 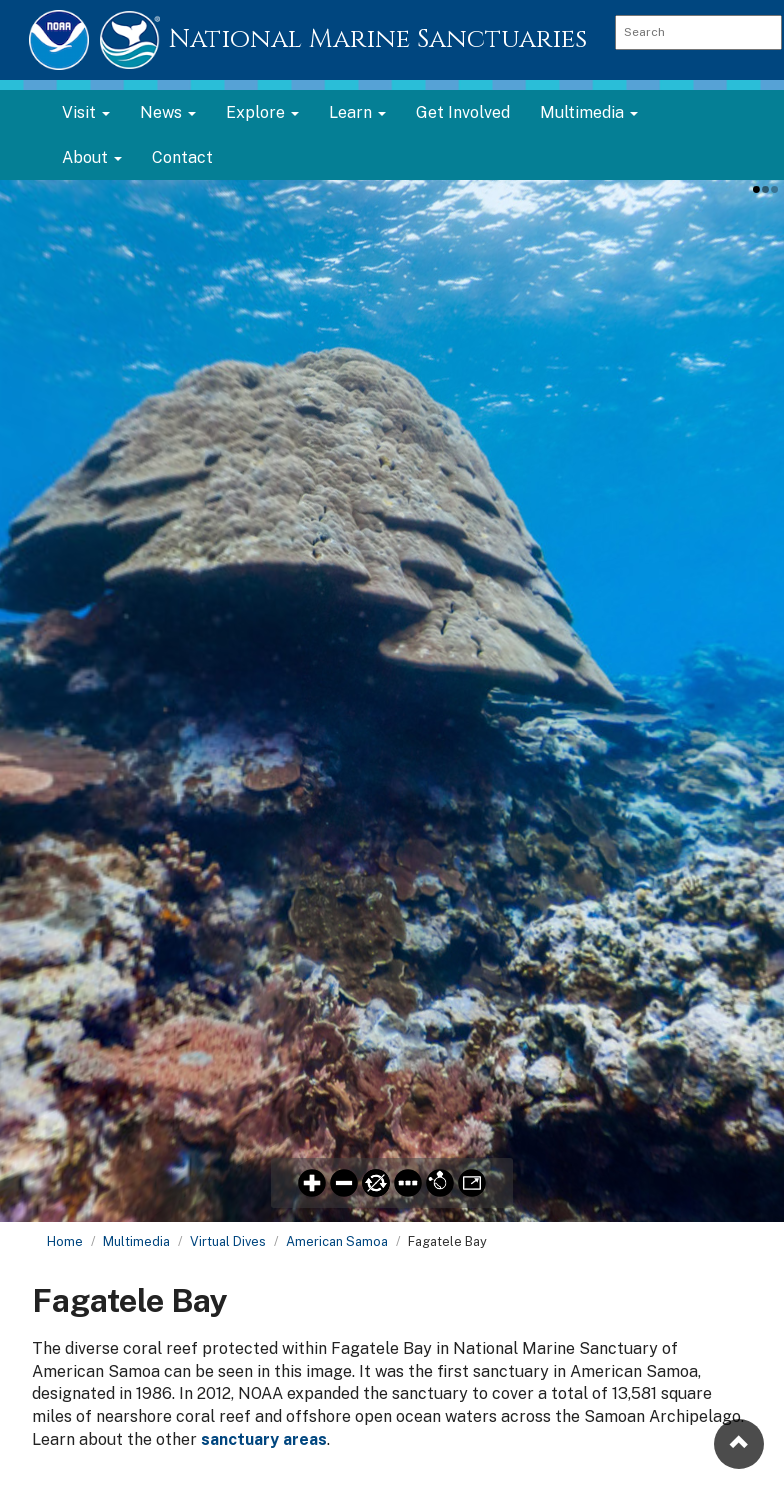 I want to click on News [button], so click(x=168, y=112).